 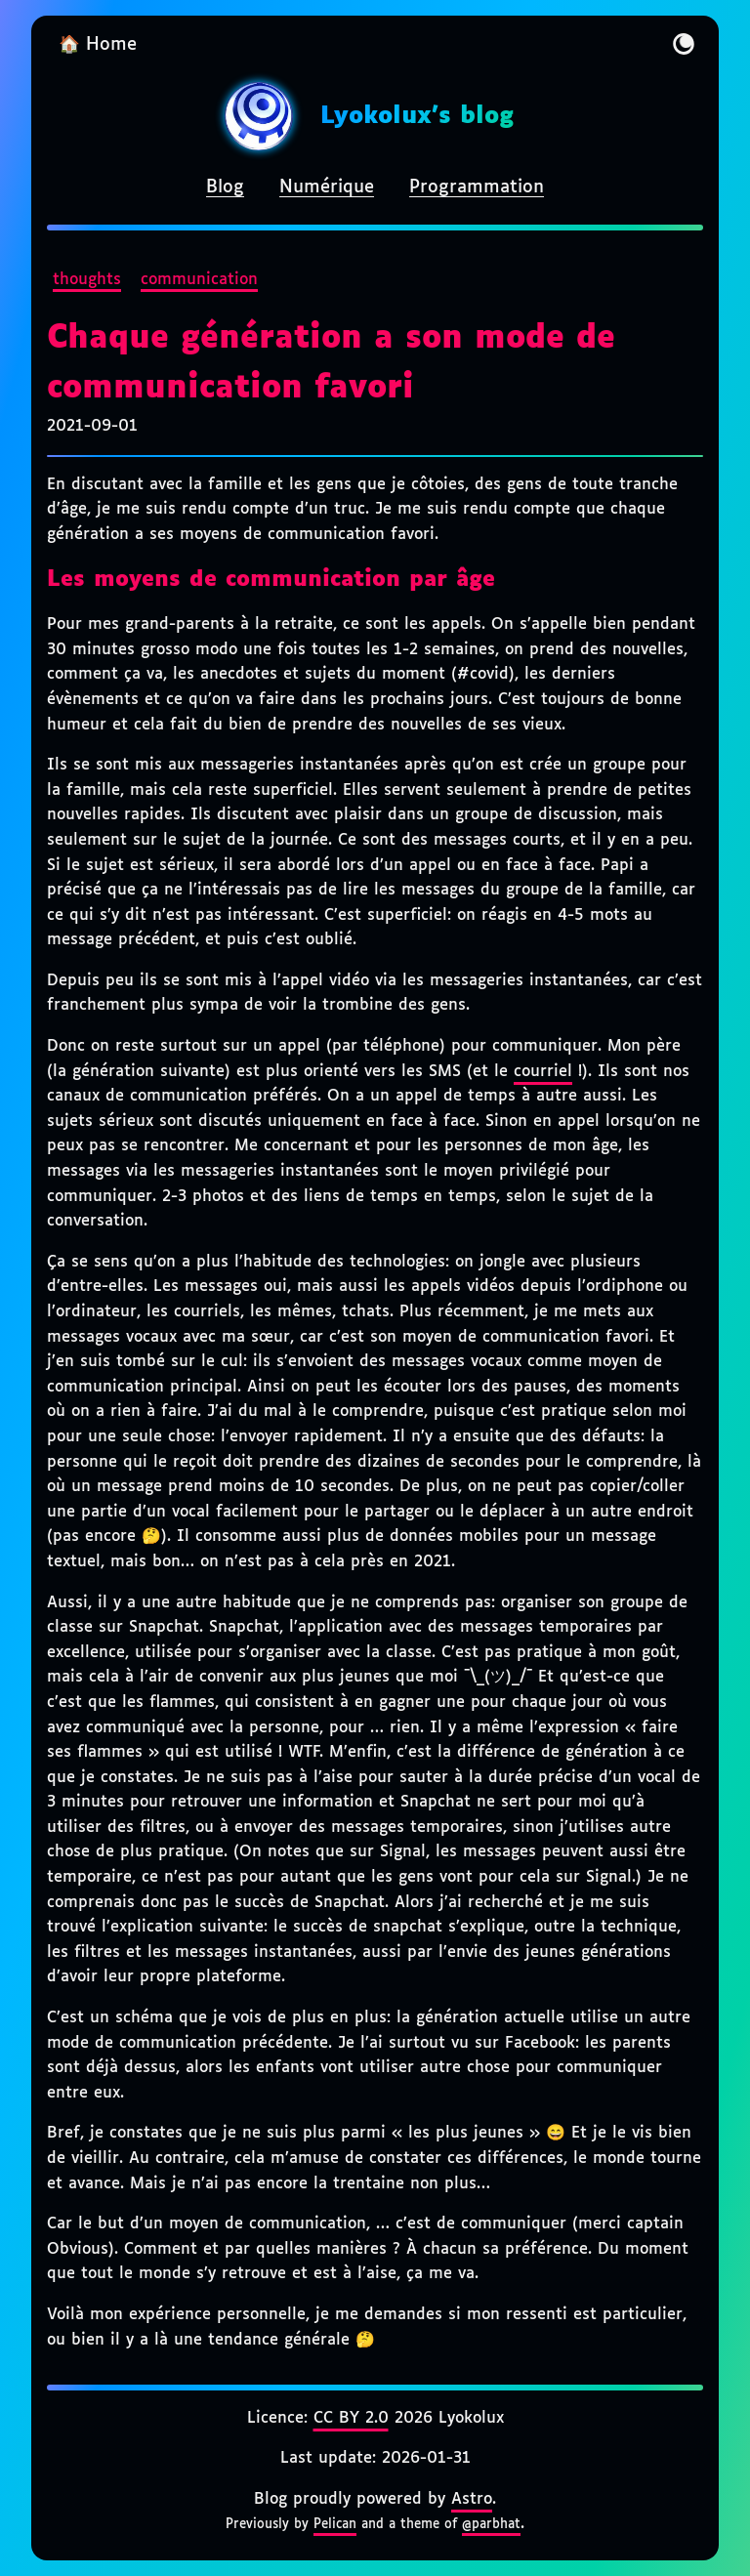 What do you see at coordinates (351, 2418) in the screenshot?
I see `CC BY 2.0` at bounding box center [351, 2418].